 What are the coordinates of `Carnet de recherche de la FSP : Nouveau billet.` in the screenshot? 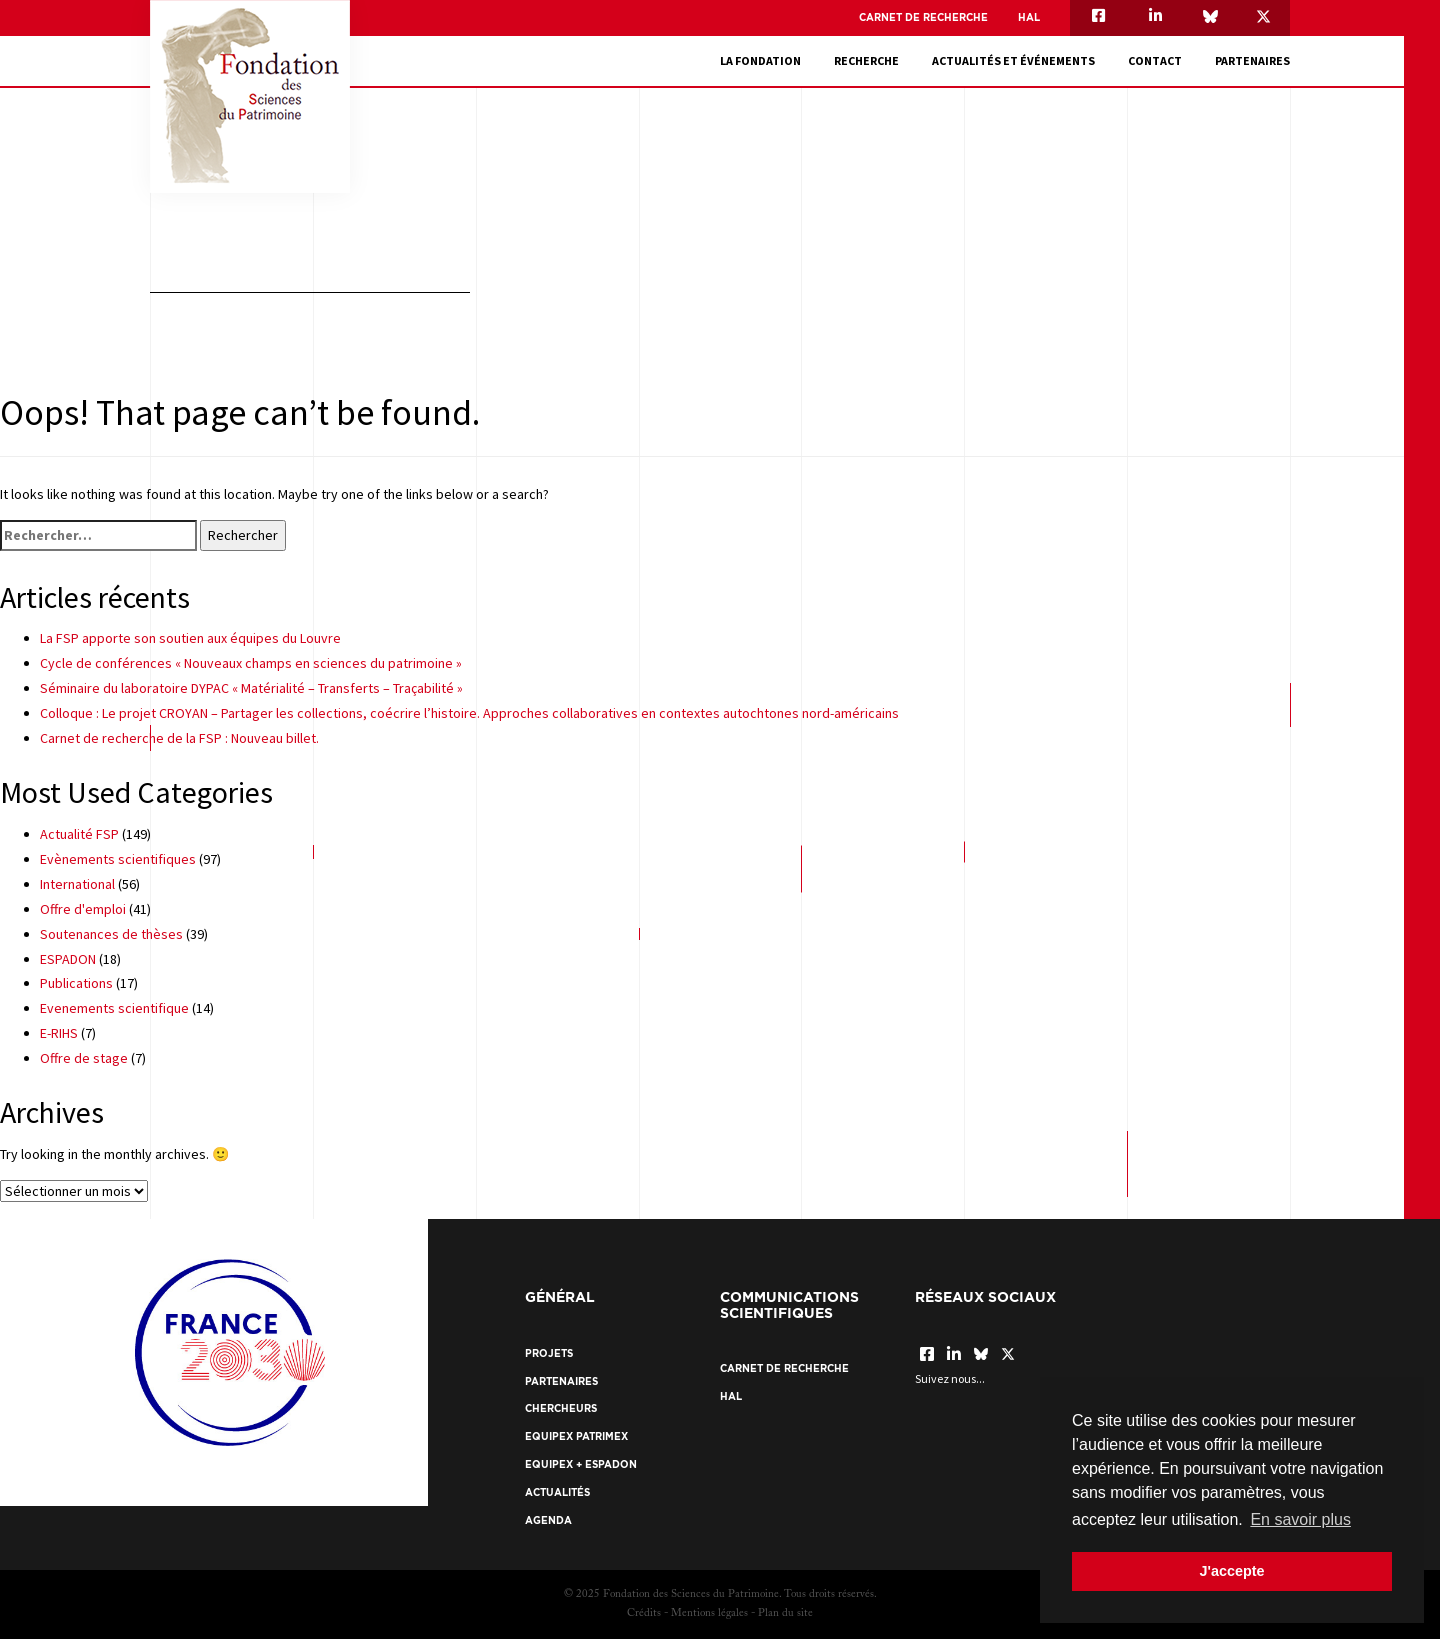 It's located at (179, 738).